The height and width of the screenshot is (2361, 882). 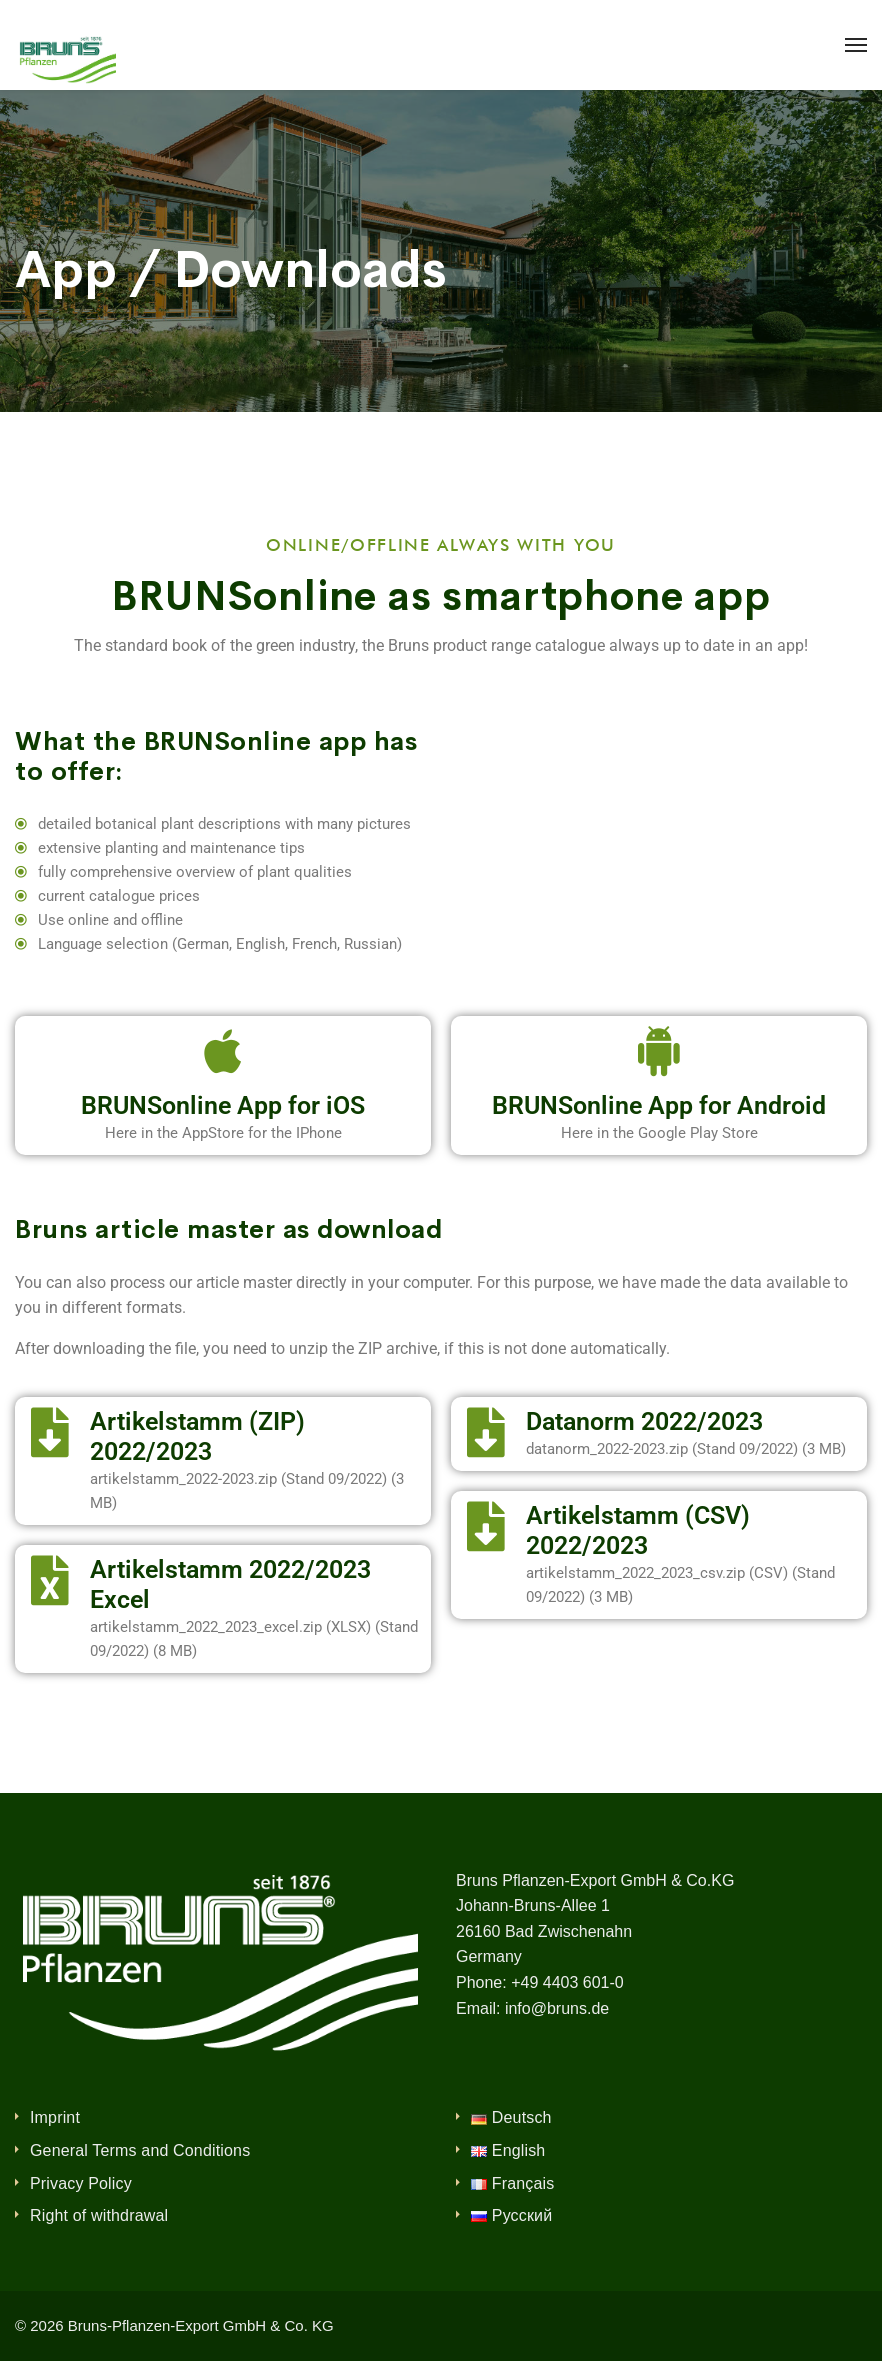 I want to click on [Artikelstamm 2022/2023 Excel], so click(x=50, y=1580).